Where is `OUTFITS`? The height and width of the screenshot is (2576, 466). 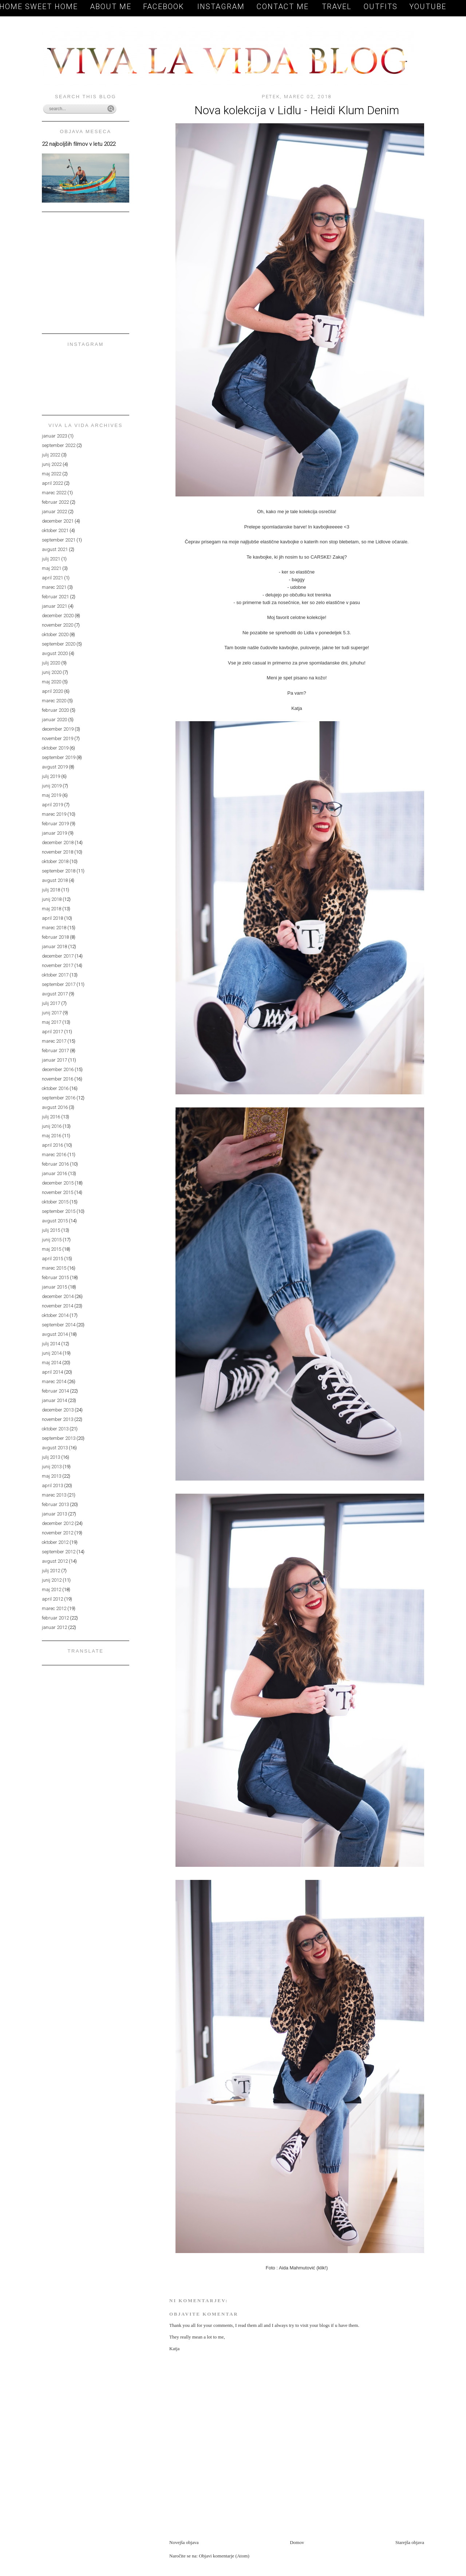 OUTFITS is located at coordinates (381, 6).